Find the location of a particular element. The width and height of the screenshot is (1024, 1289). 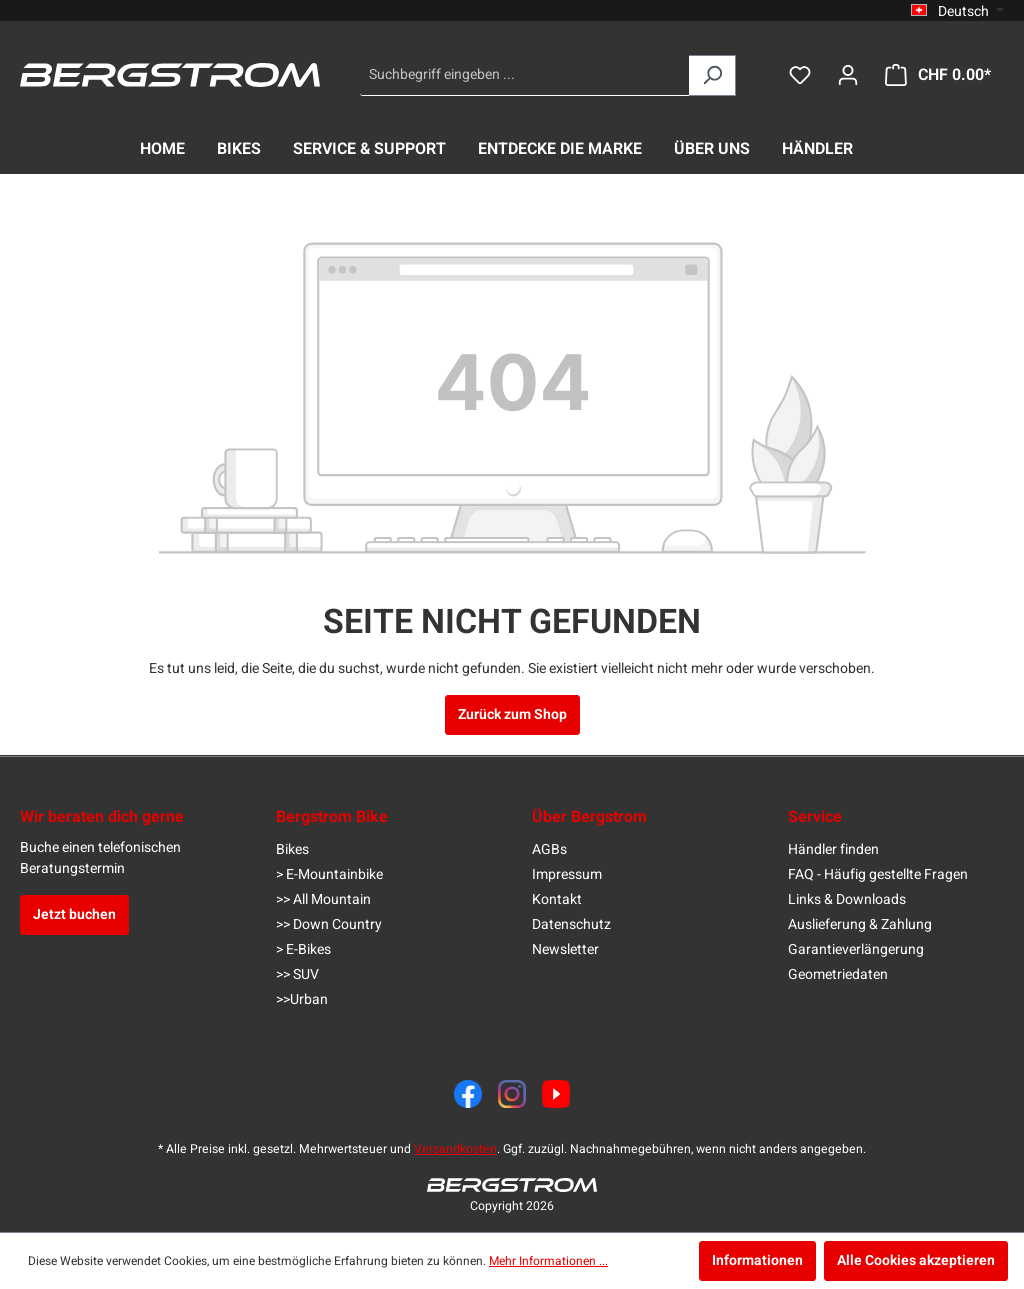

>>Urban is located at coordinates (302, 999).